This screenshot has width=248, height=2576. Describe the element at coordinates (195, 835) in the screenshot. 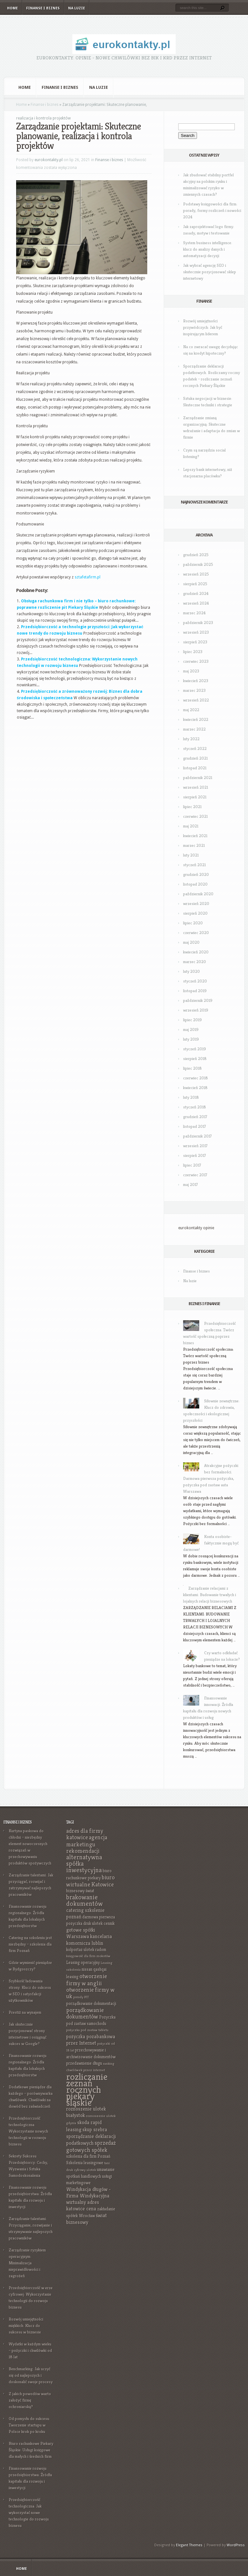

I see `kwiecień 2021` at that location.